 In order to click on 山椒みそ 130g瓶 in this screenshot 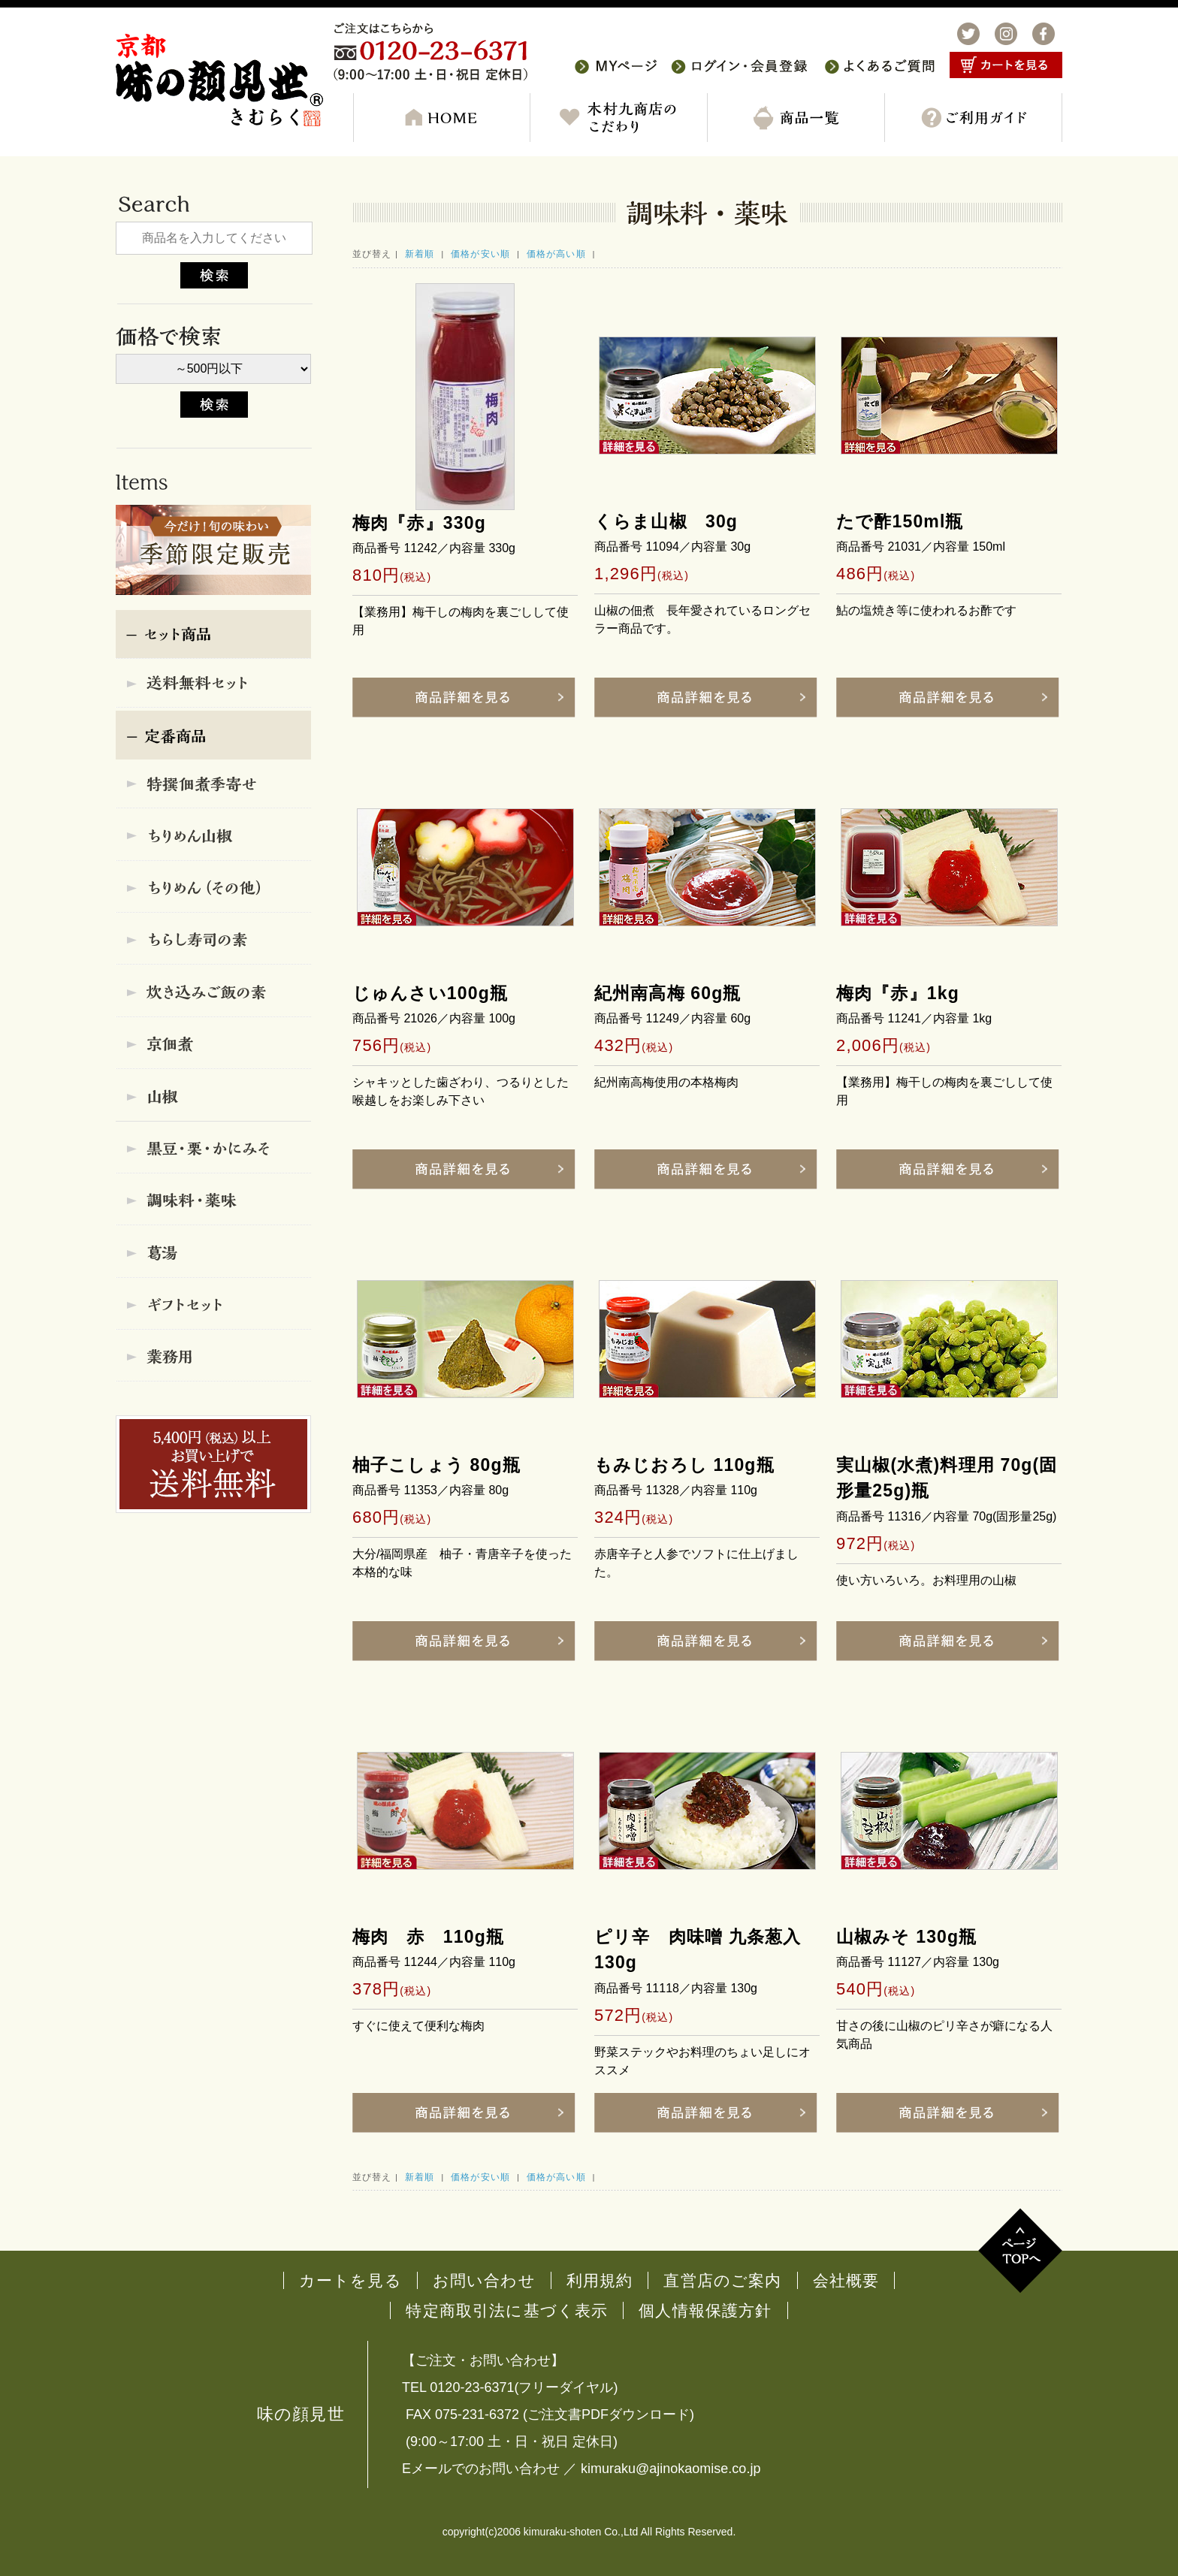, I will do `click(906, 1936)`.